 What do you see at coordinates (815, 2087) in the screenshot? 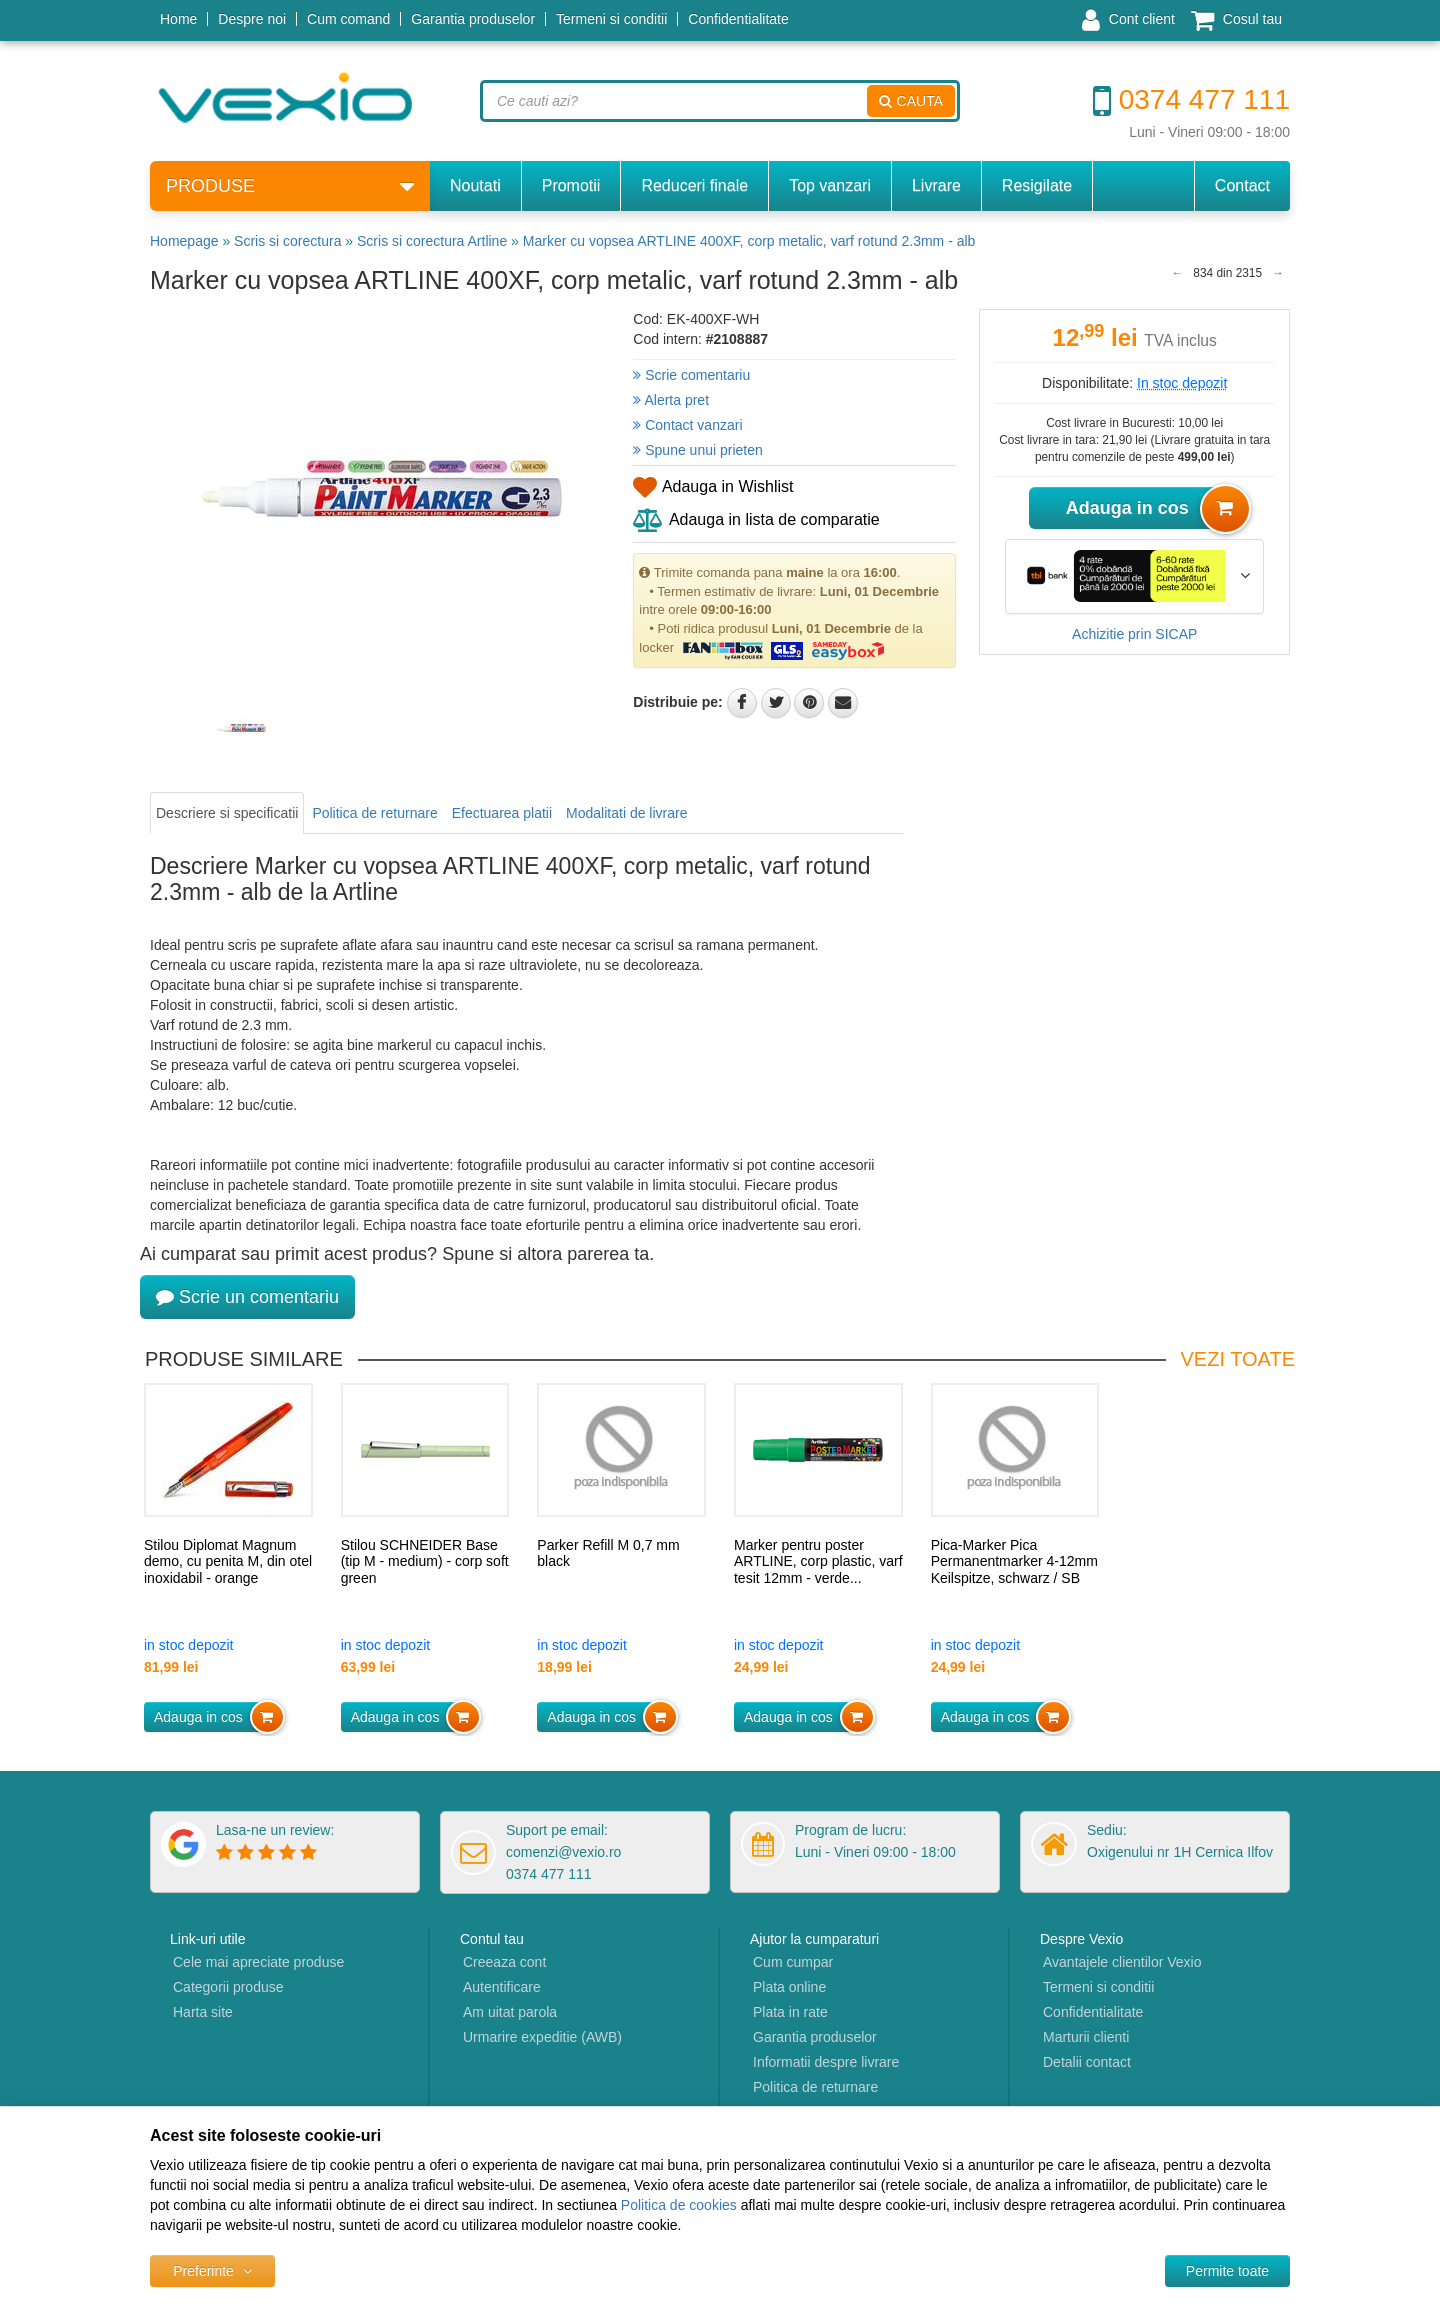
I see `Politica de returnare` at bounding box center [815, 2087].